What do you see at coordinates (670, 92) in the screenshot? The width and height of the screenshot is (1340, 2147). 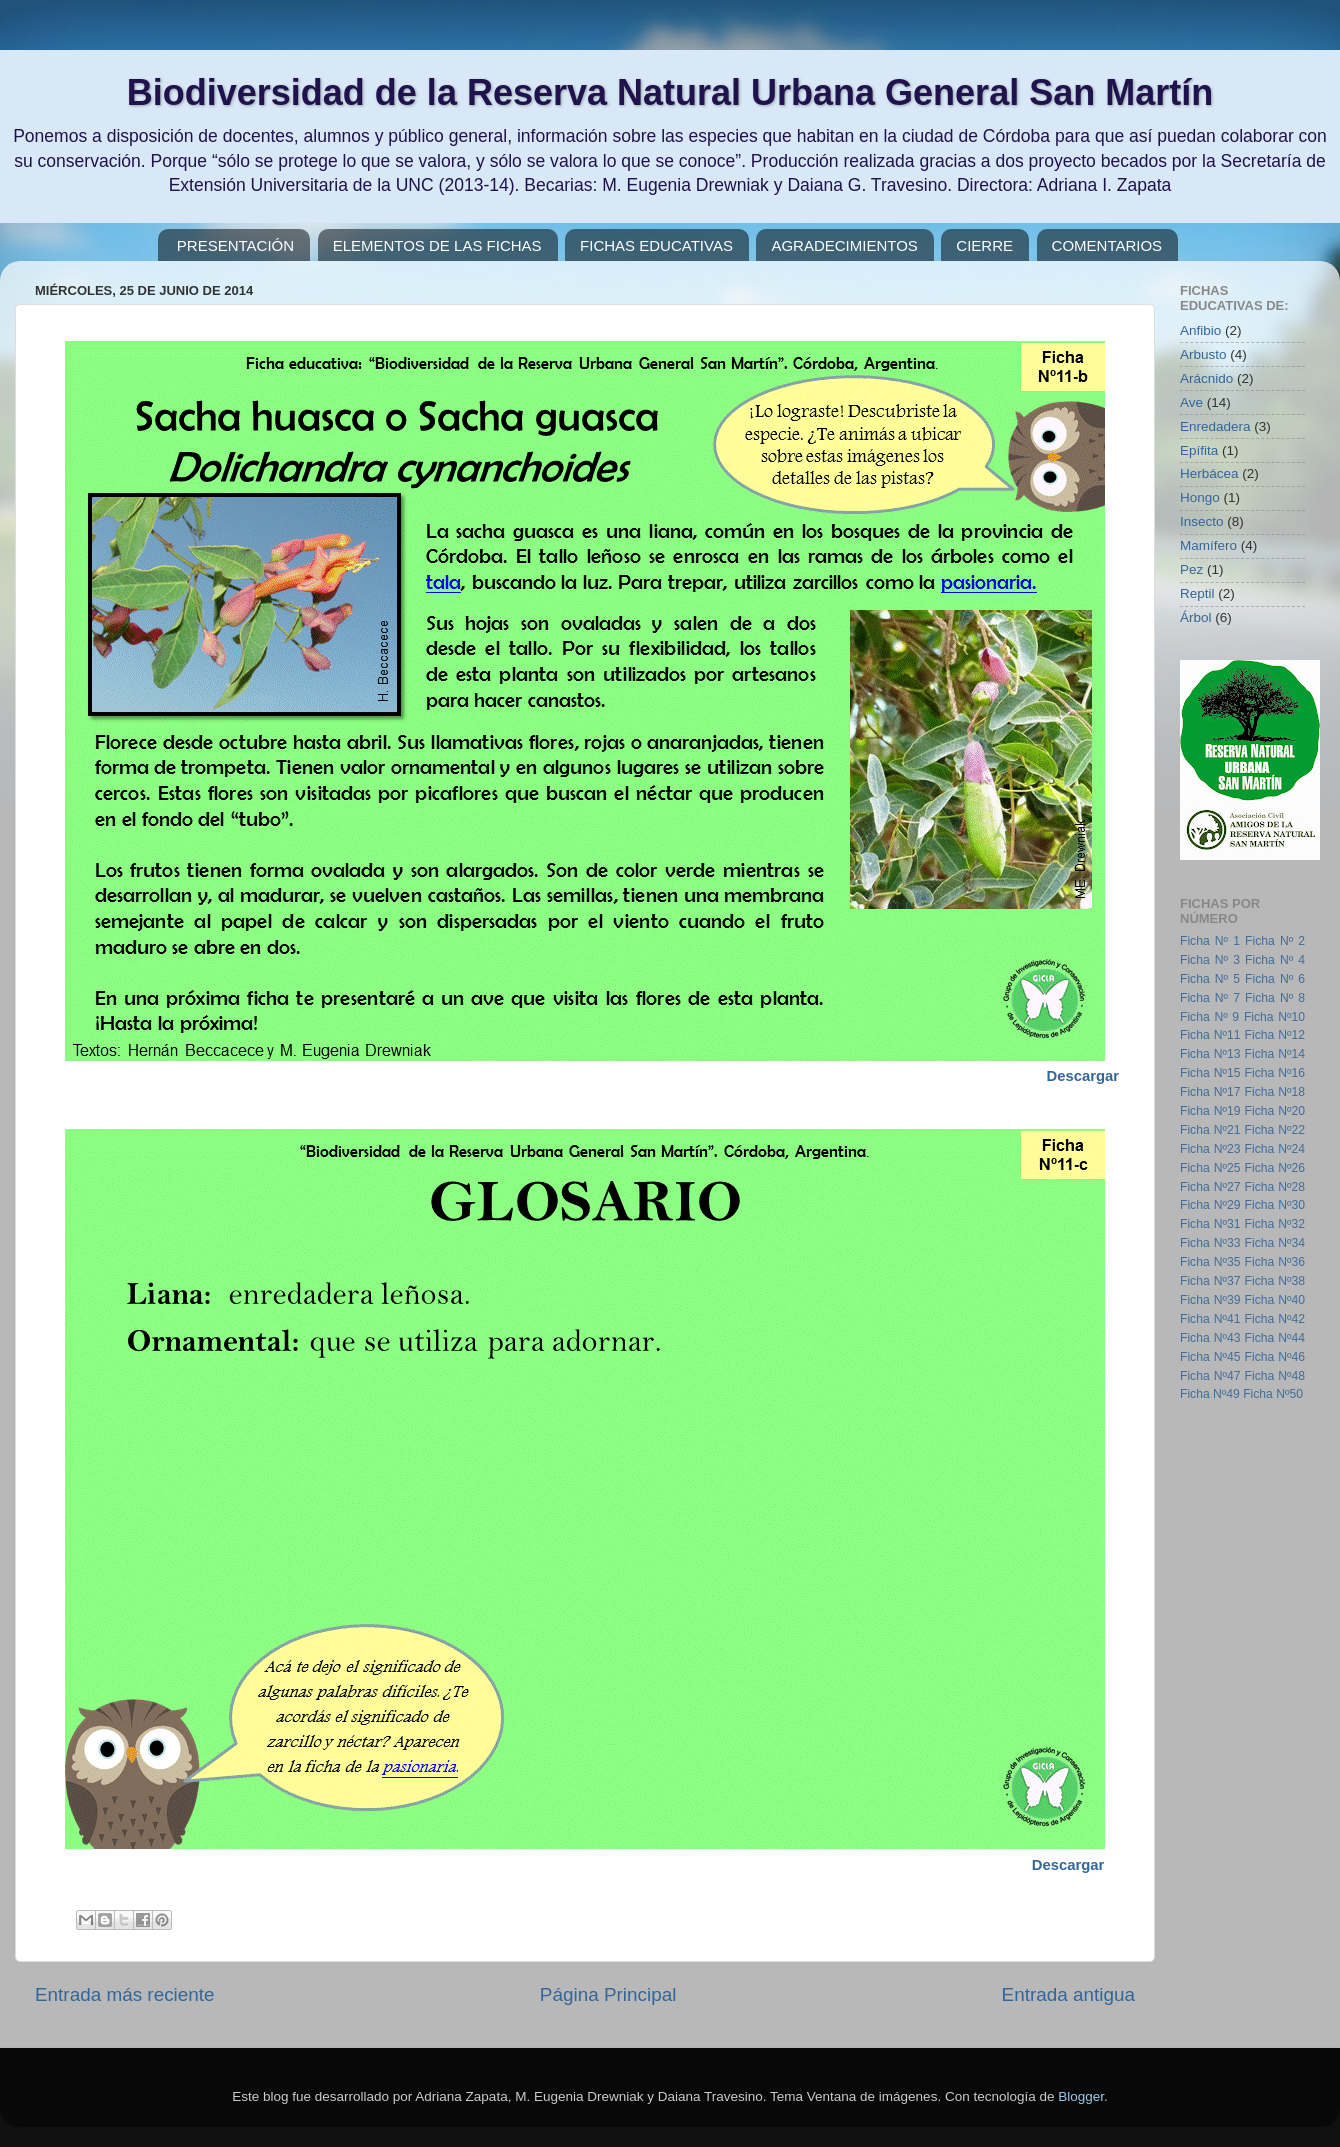 I see `Biodiversidad de la Reserva Natural Urbana General San Martín` at bounding box center [670, 92].